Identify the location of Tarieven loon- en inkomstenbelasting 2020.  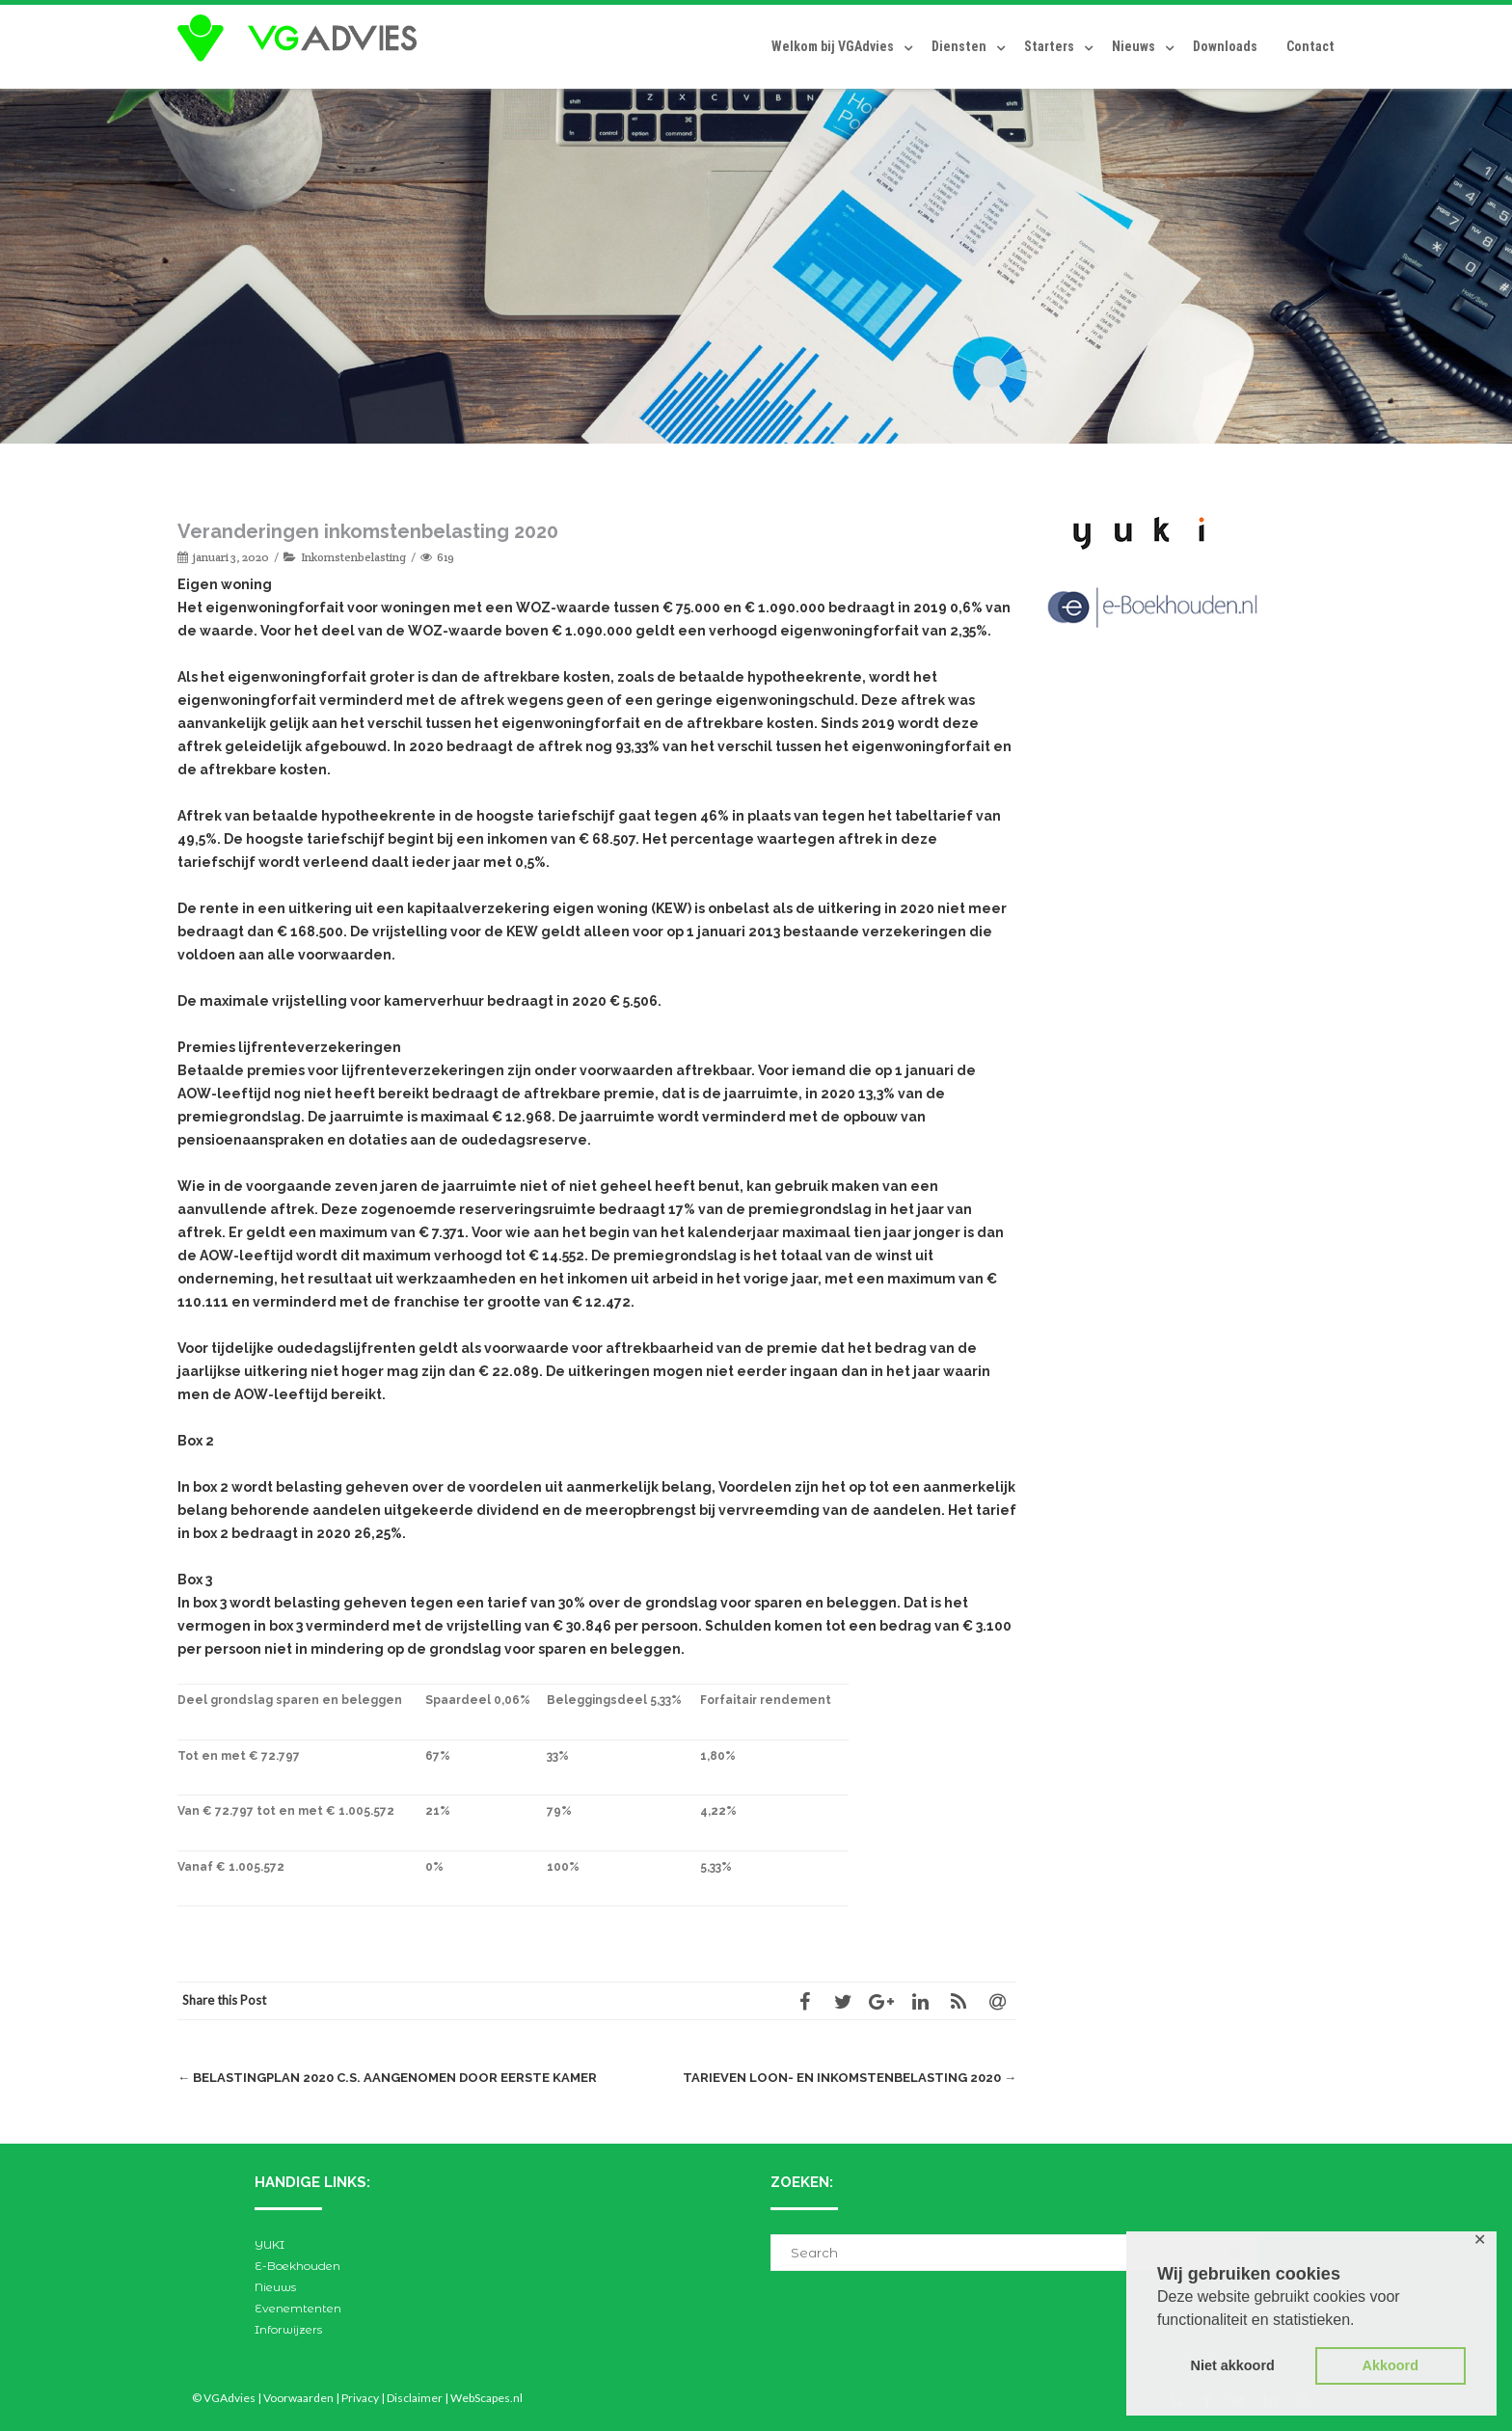
(849, 2077).